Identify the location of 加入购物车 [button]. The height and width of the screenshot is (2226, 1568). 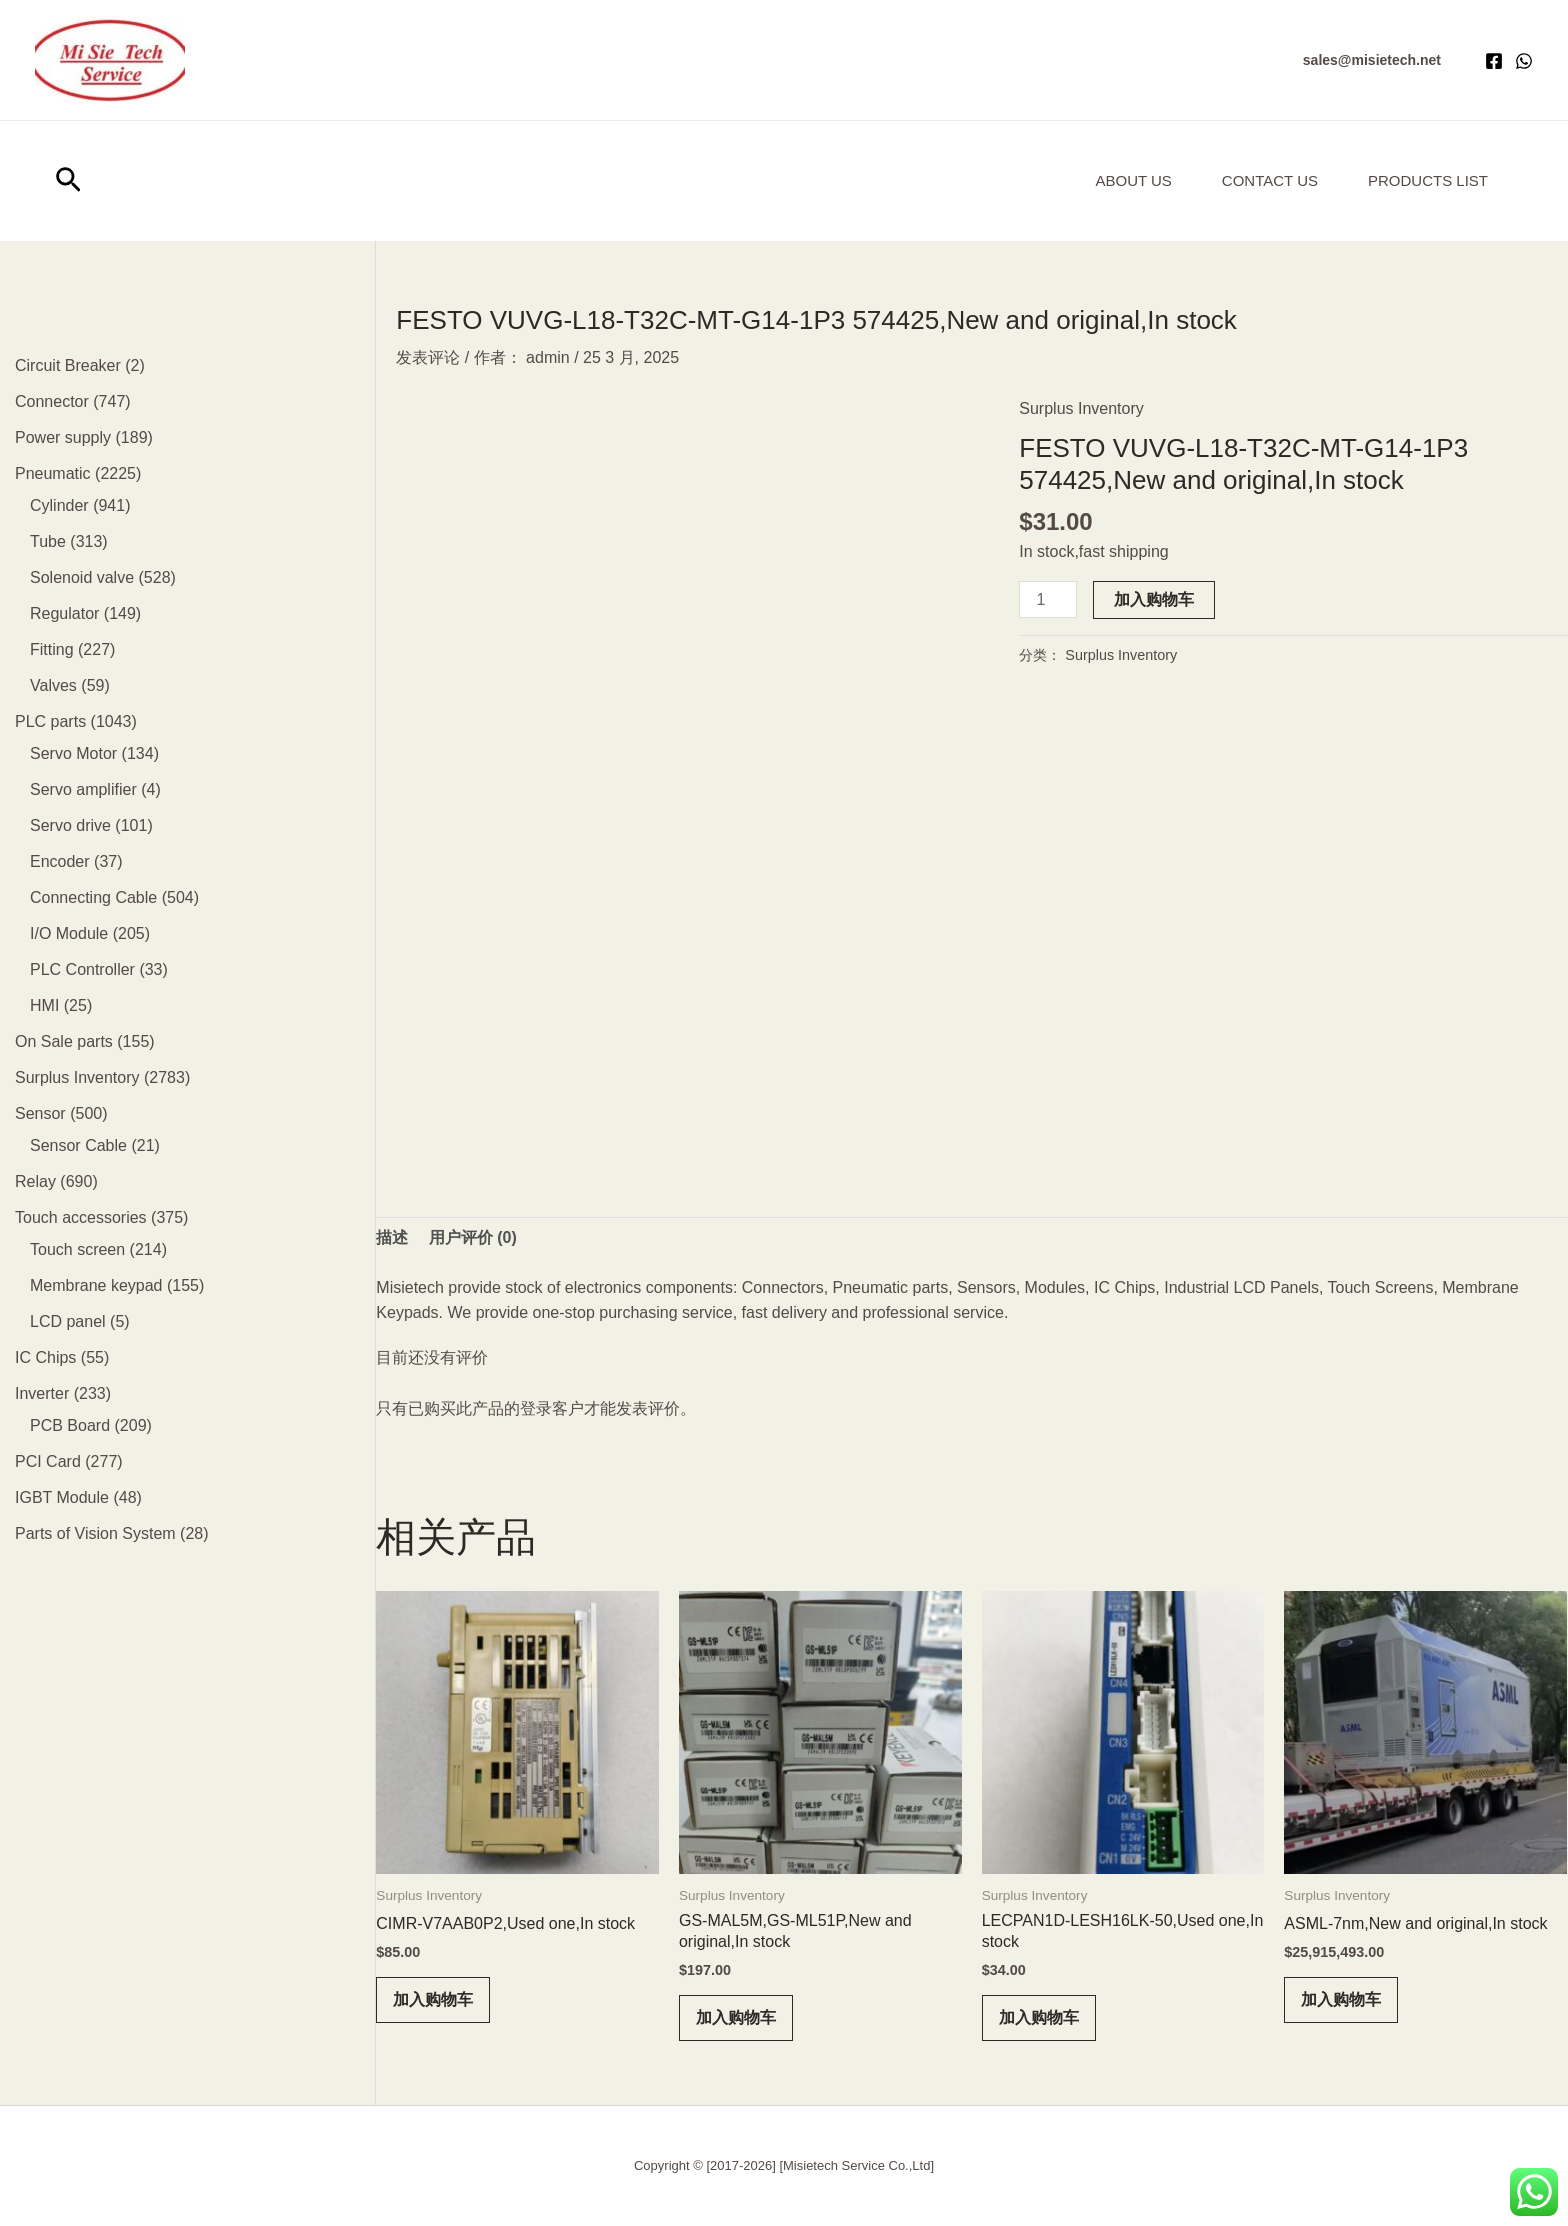
(433, 1999).